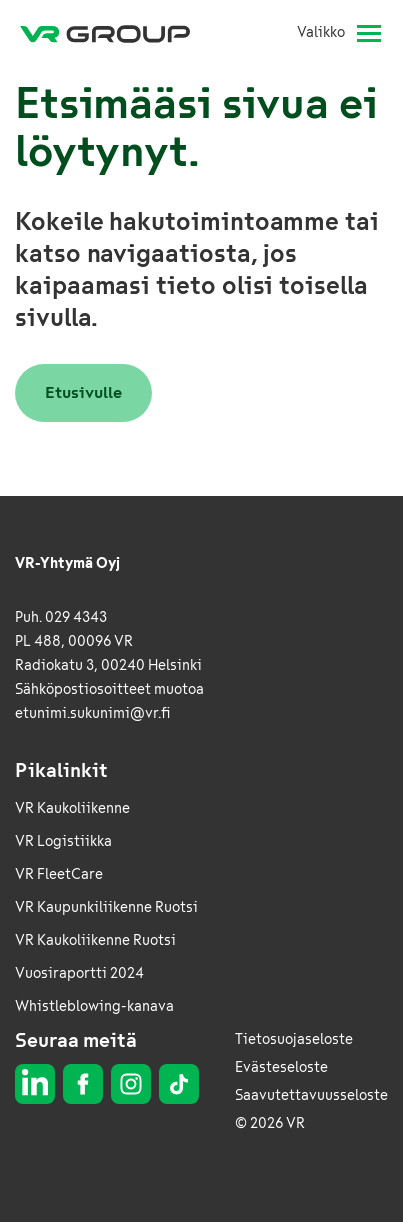 This screenshot has height=1222, width=403. I want to click on VR Logistiikka, so click(63, 841).